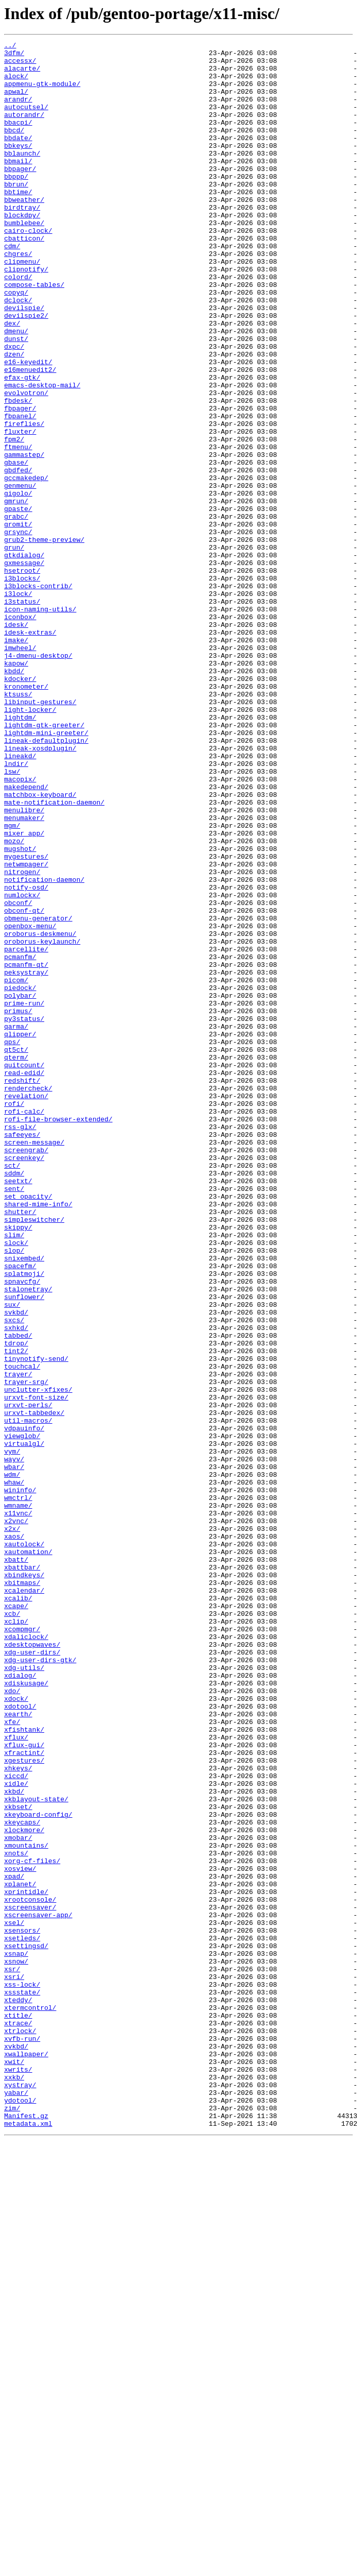  What do you see at coordinates (28, 426) in the screenshot?
I see `e16-keyedit/` at bounding box center [28, 426].